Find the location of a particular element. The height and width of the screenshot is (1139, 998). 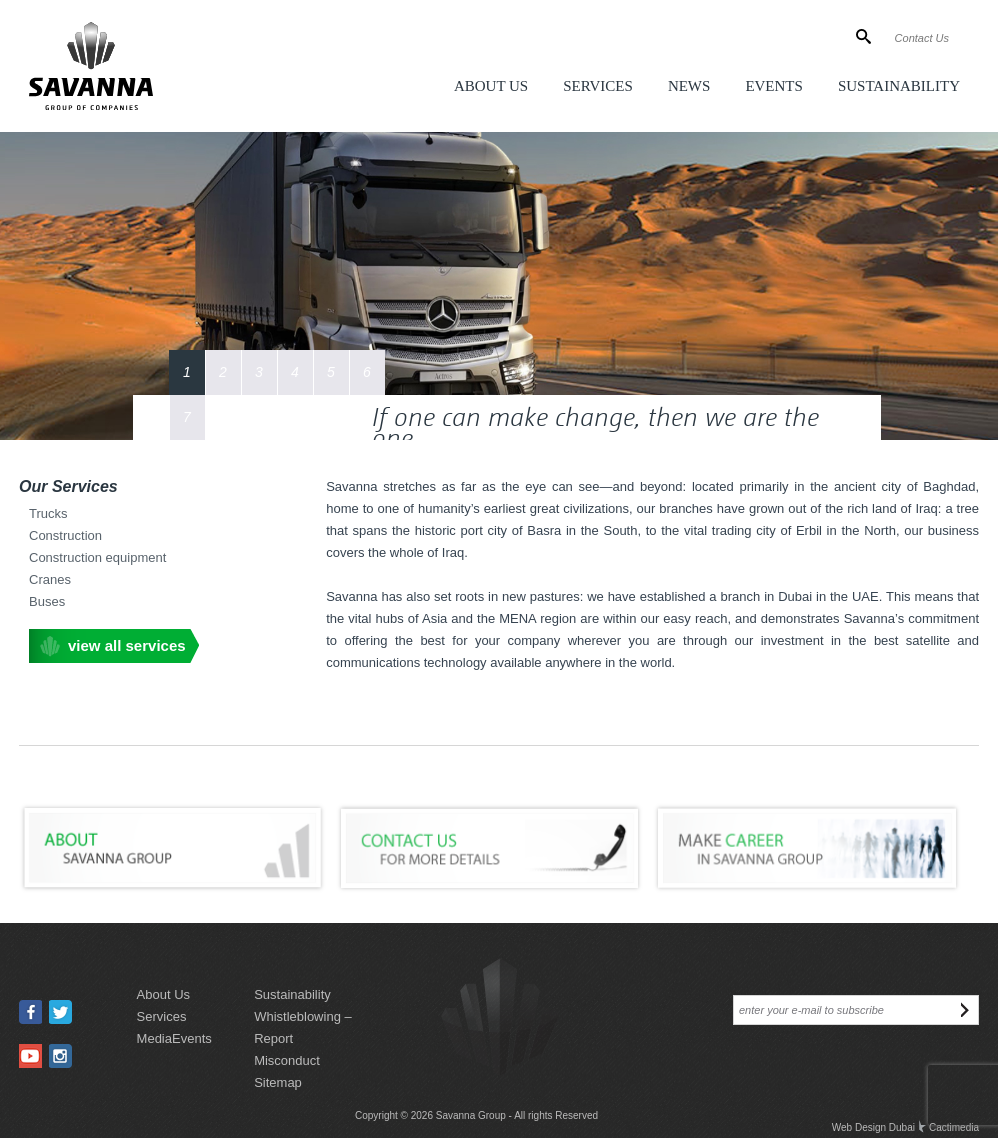

events is located at coordinates (192, 1038).